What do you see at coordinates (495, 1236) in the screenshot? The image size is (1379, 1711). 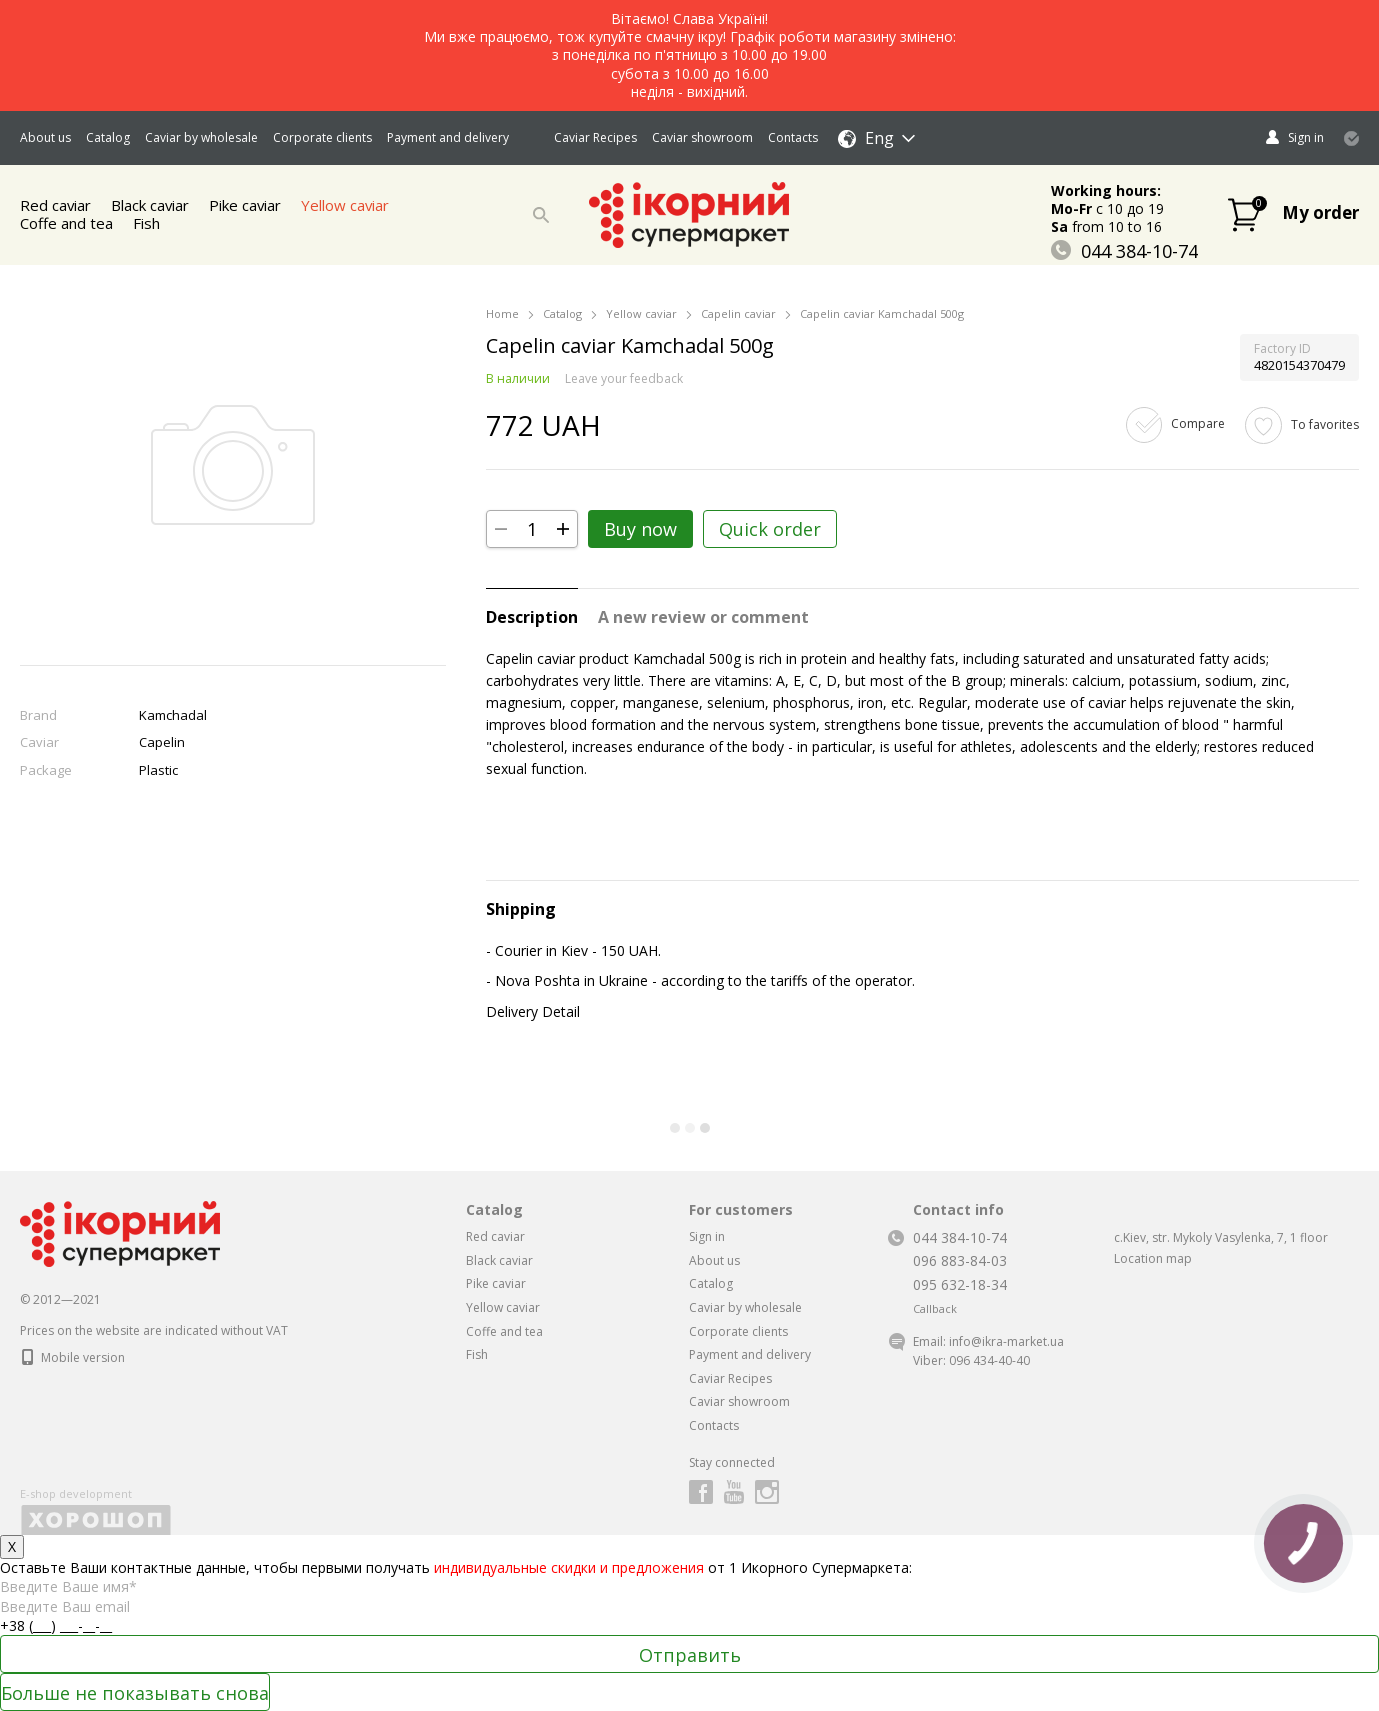 I see `Red caviar` at bounding box center [495, 1236].